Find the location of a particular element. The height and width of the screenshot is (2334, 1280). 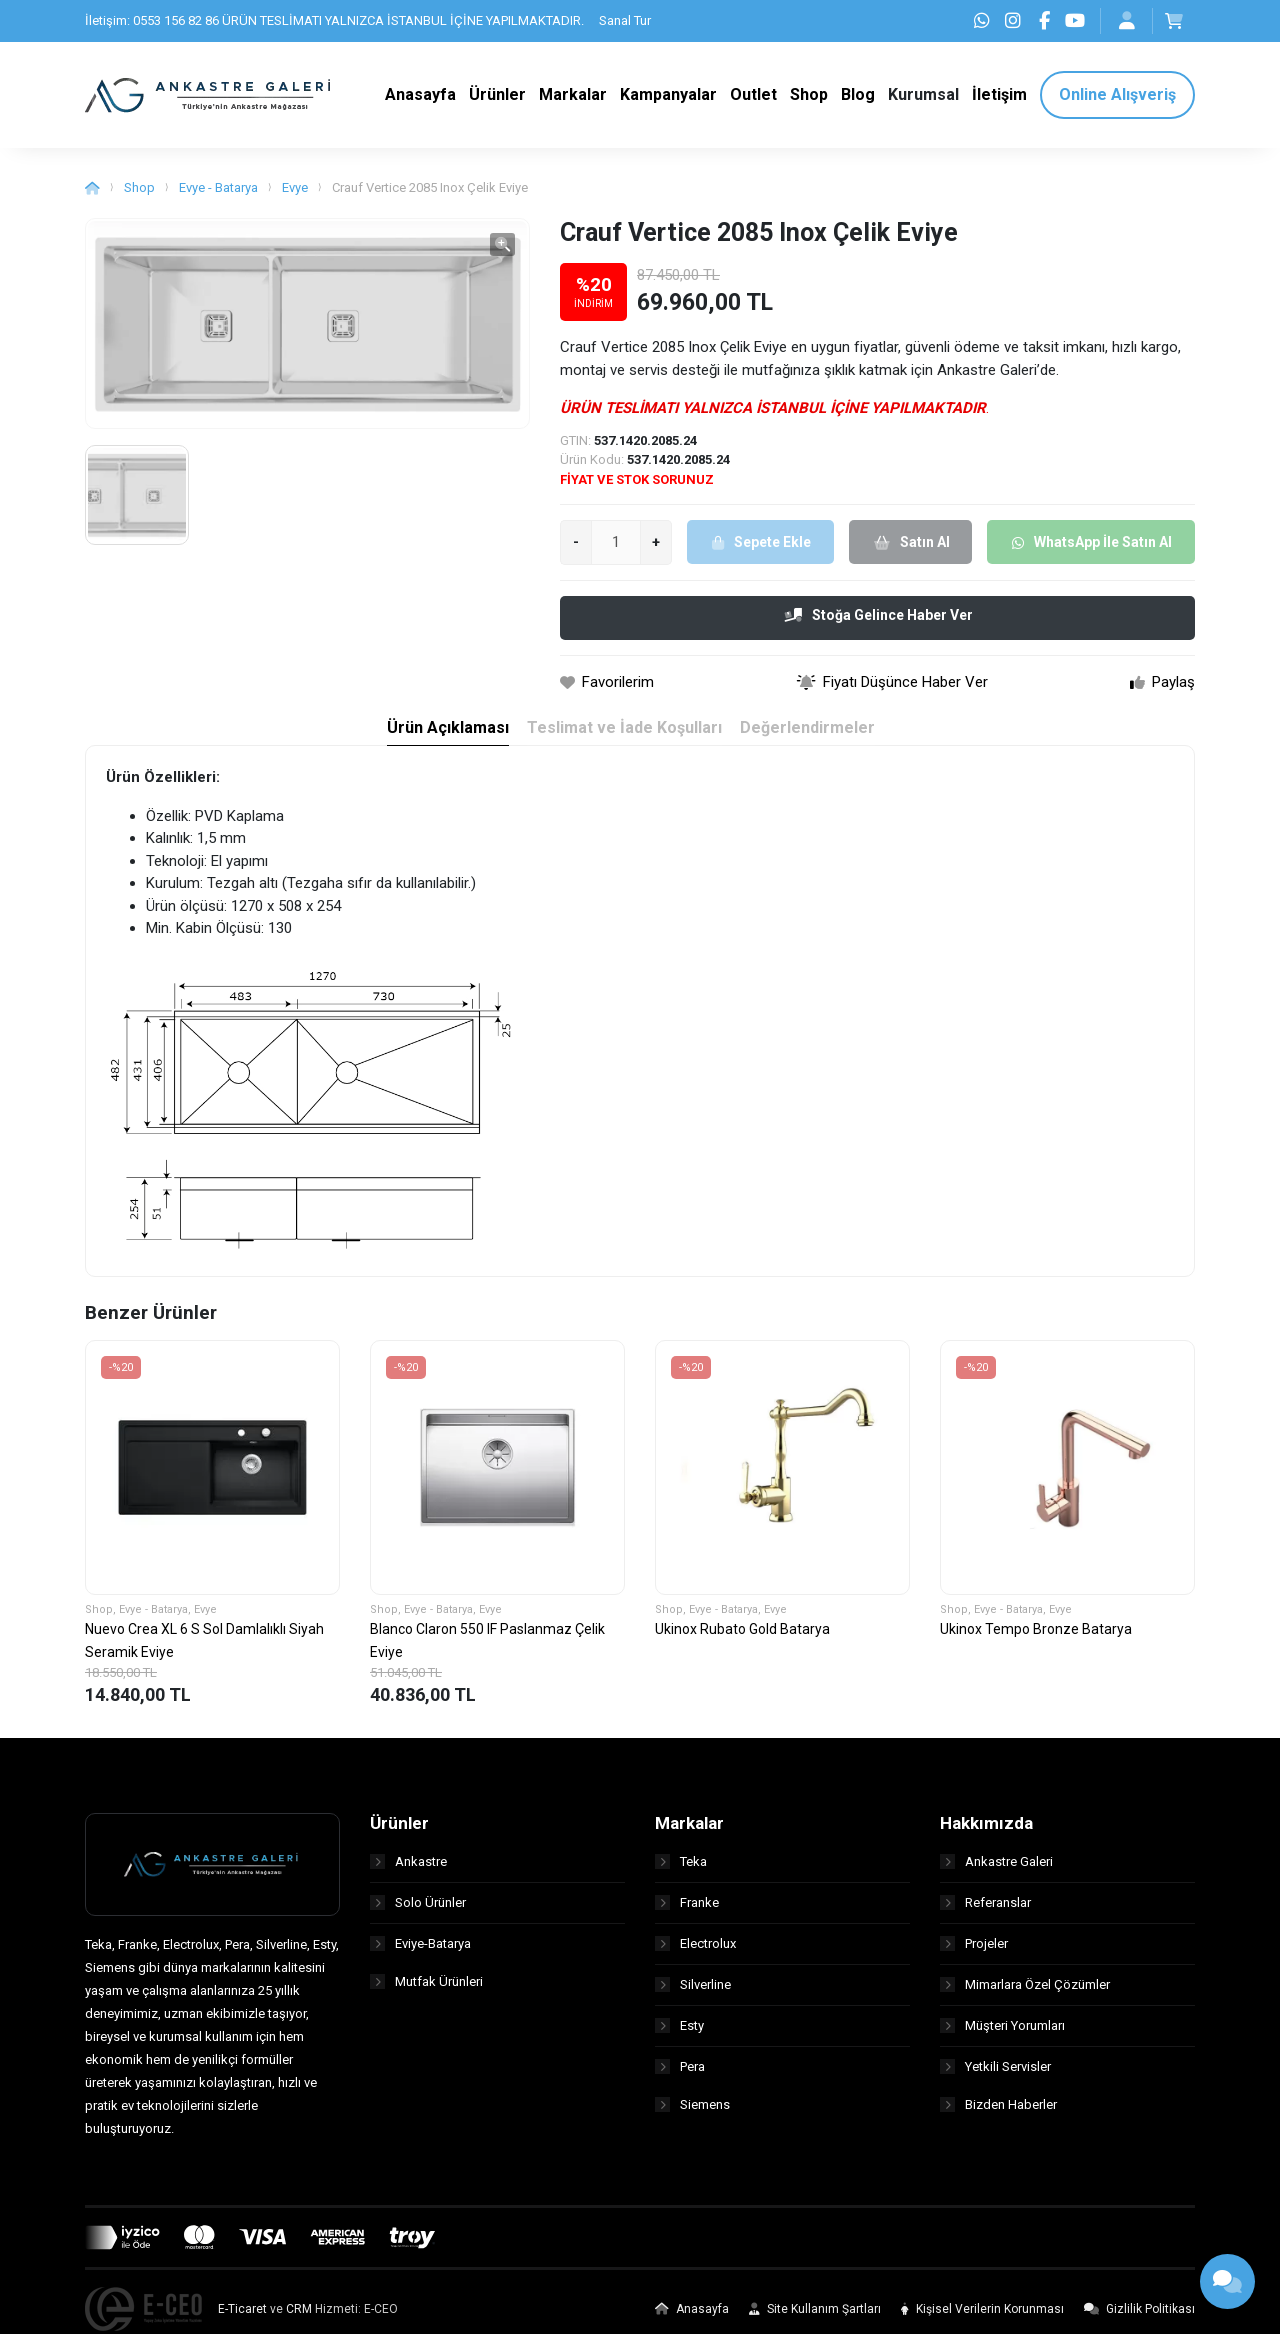

Shop is located at coordinates (139, 196).